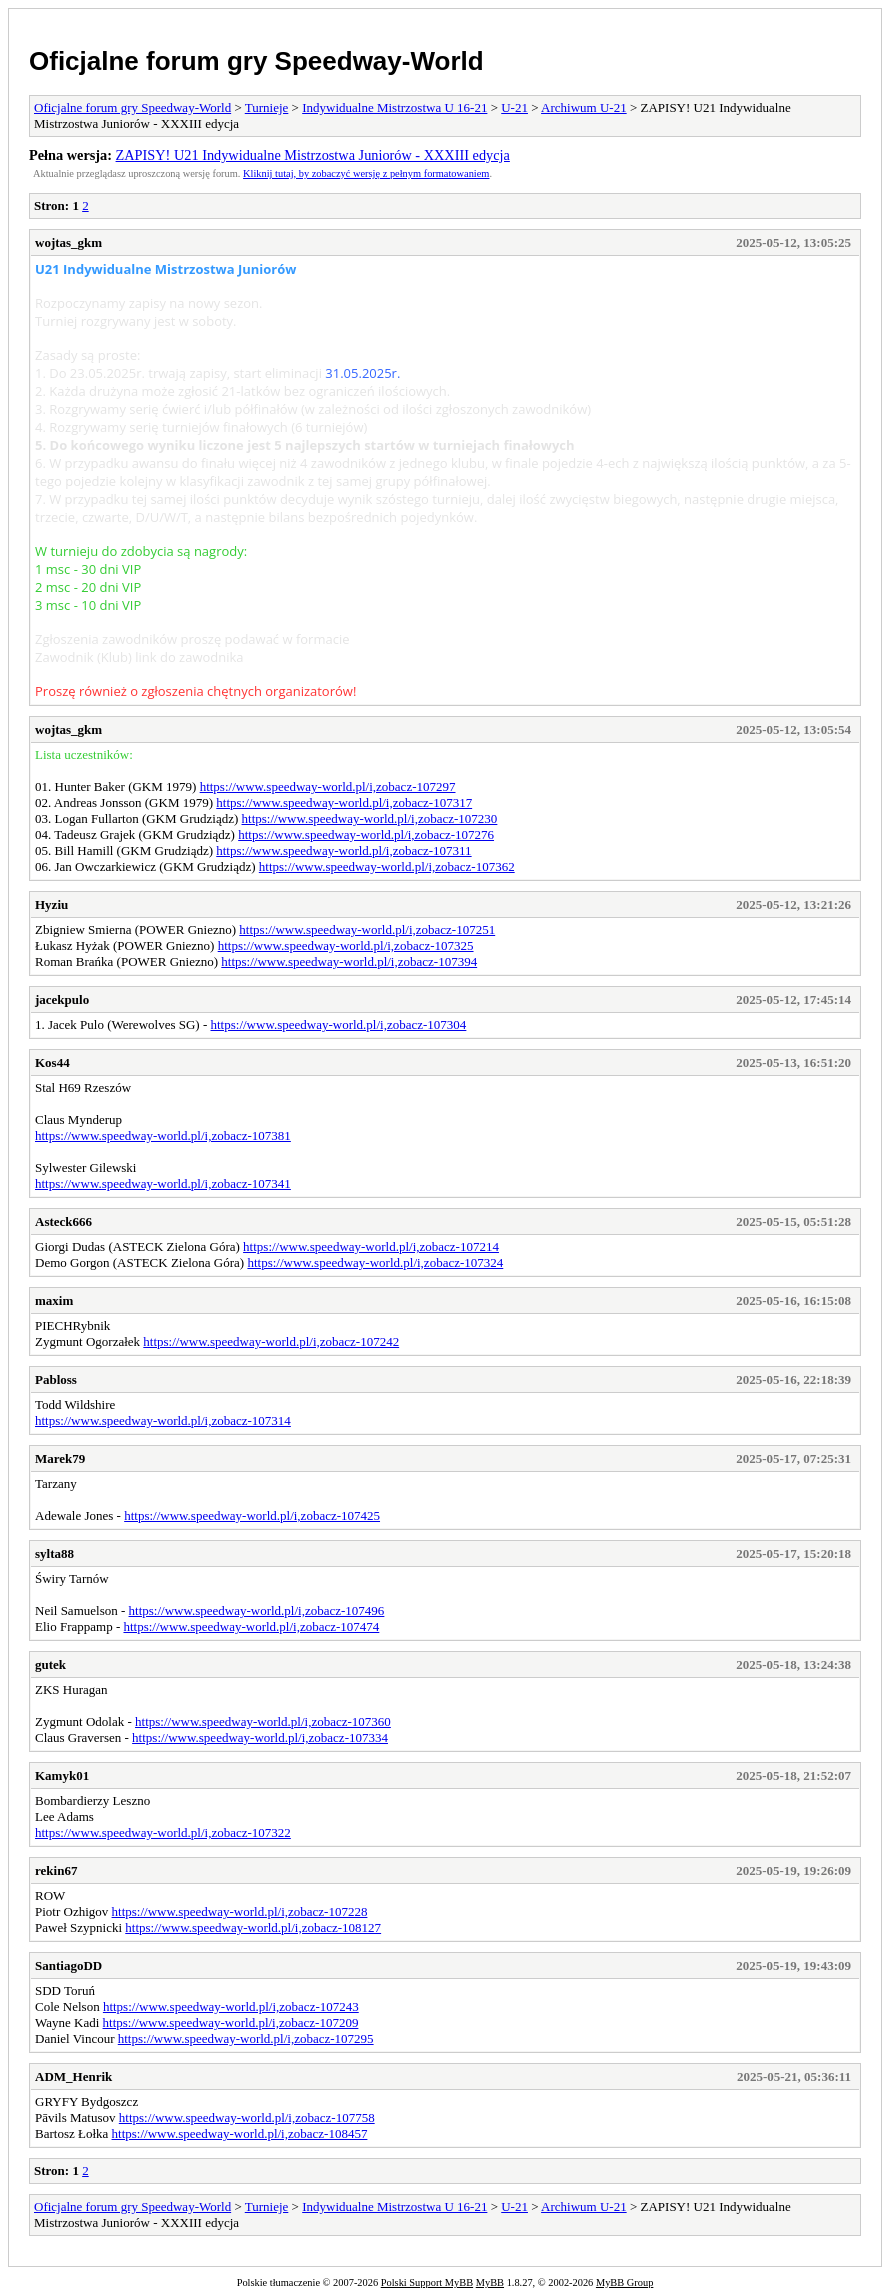  What do you see at coordinates (50, 1664) in the screenshot?
I see `gutek` at bounding box center [50, 1664].